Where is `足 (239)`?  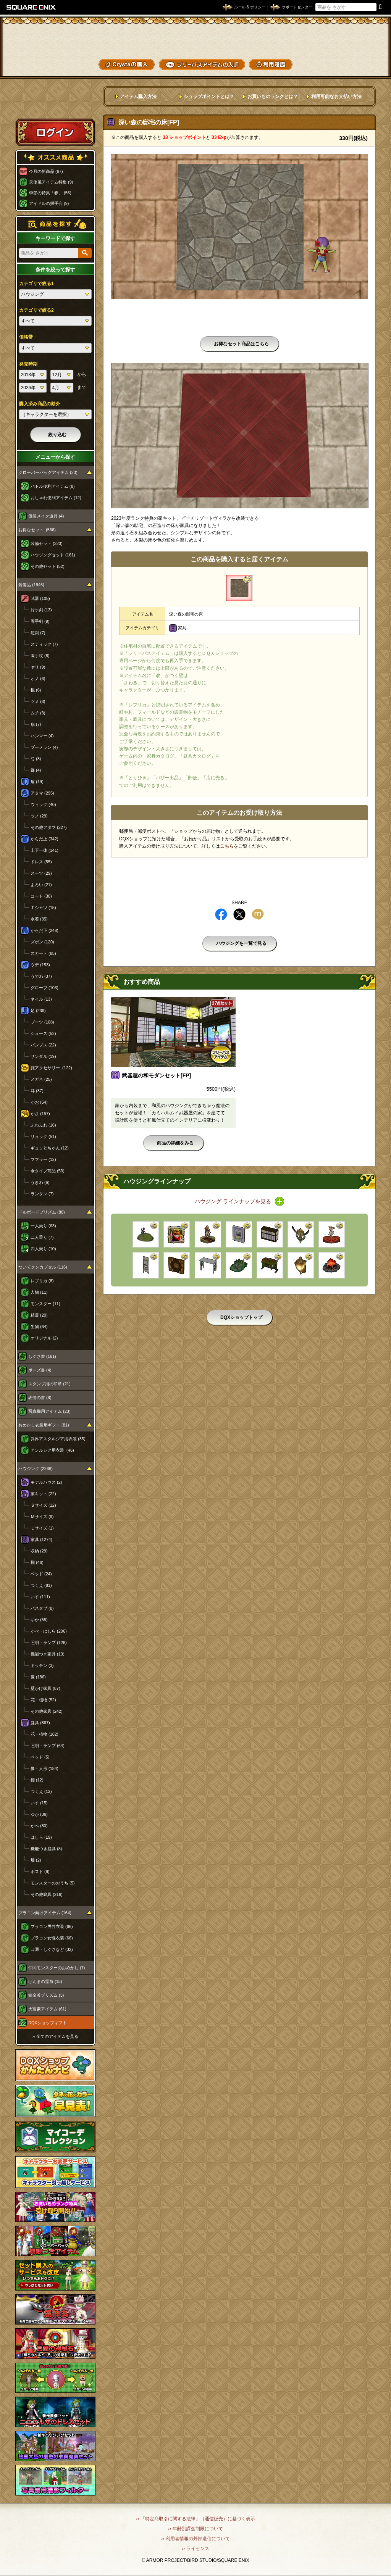 足 (239) is located at coordinates (38, 1010).